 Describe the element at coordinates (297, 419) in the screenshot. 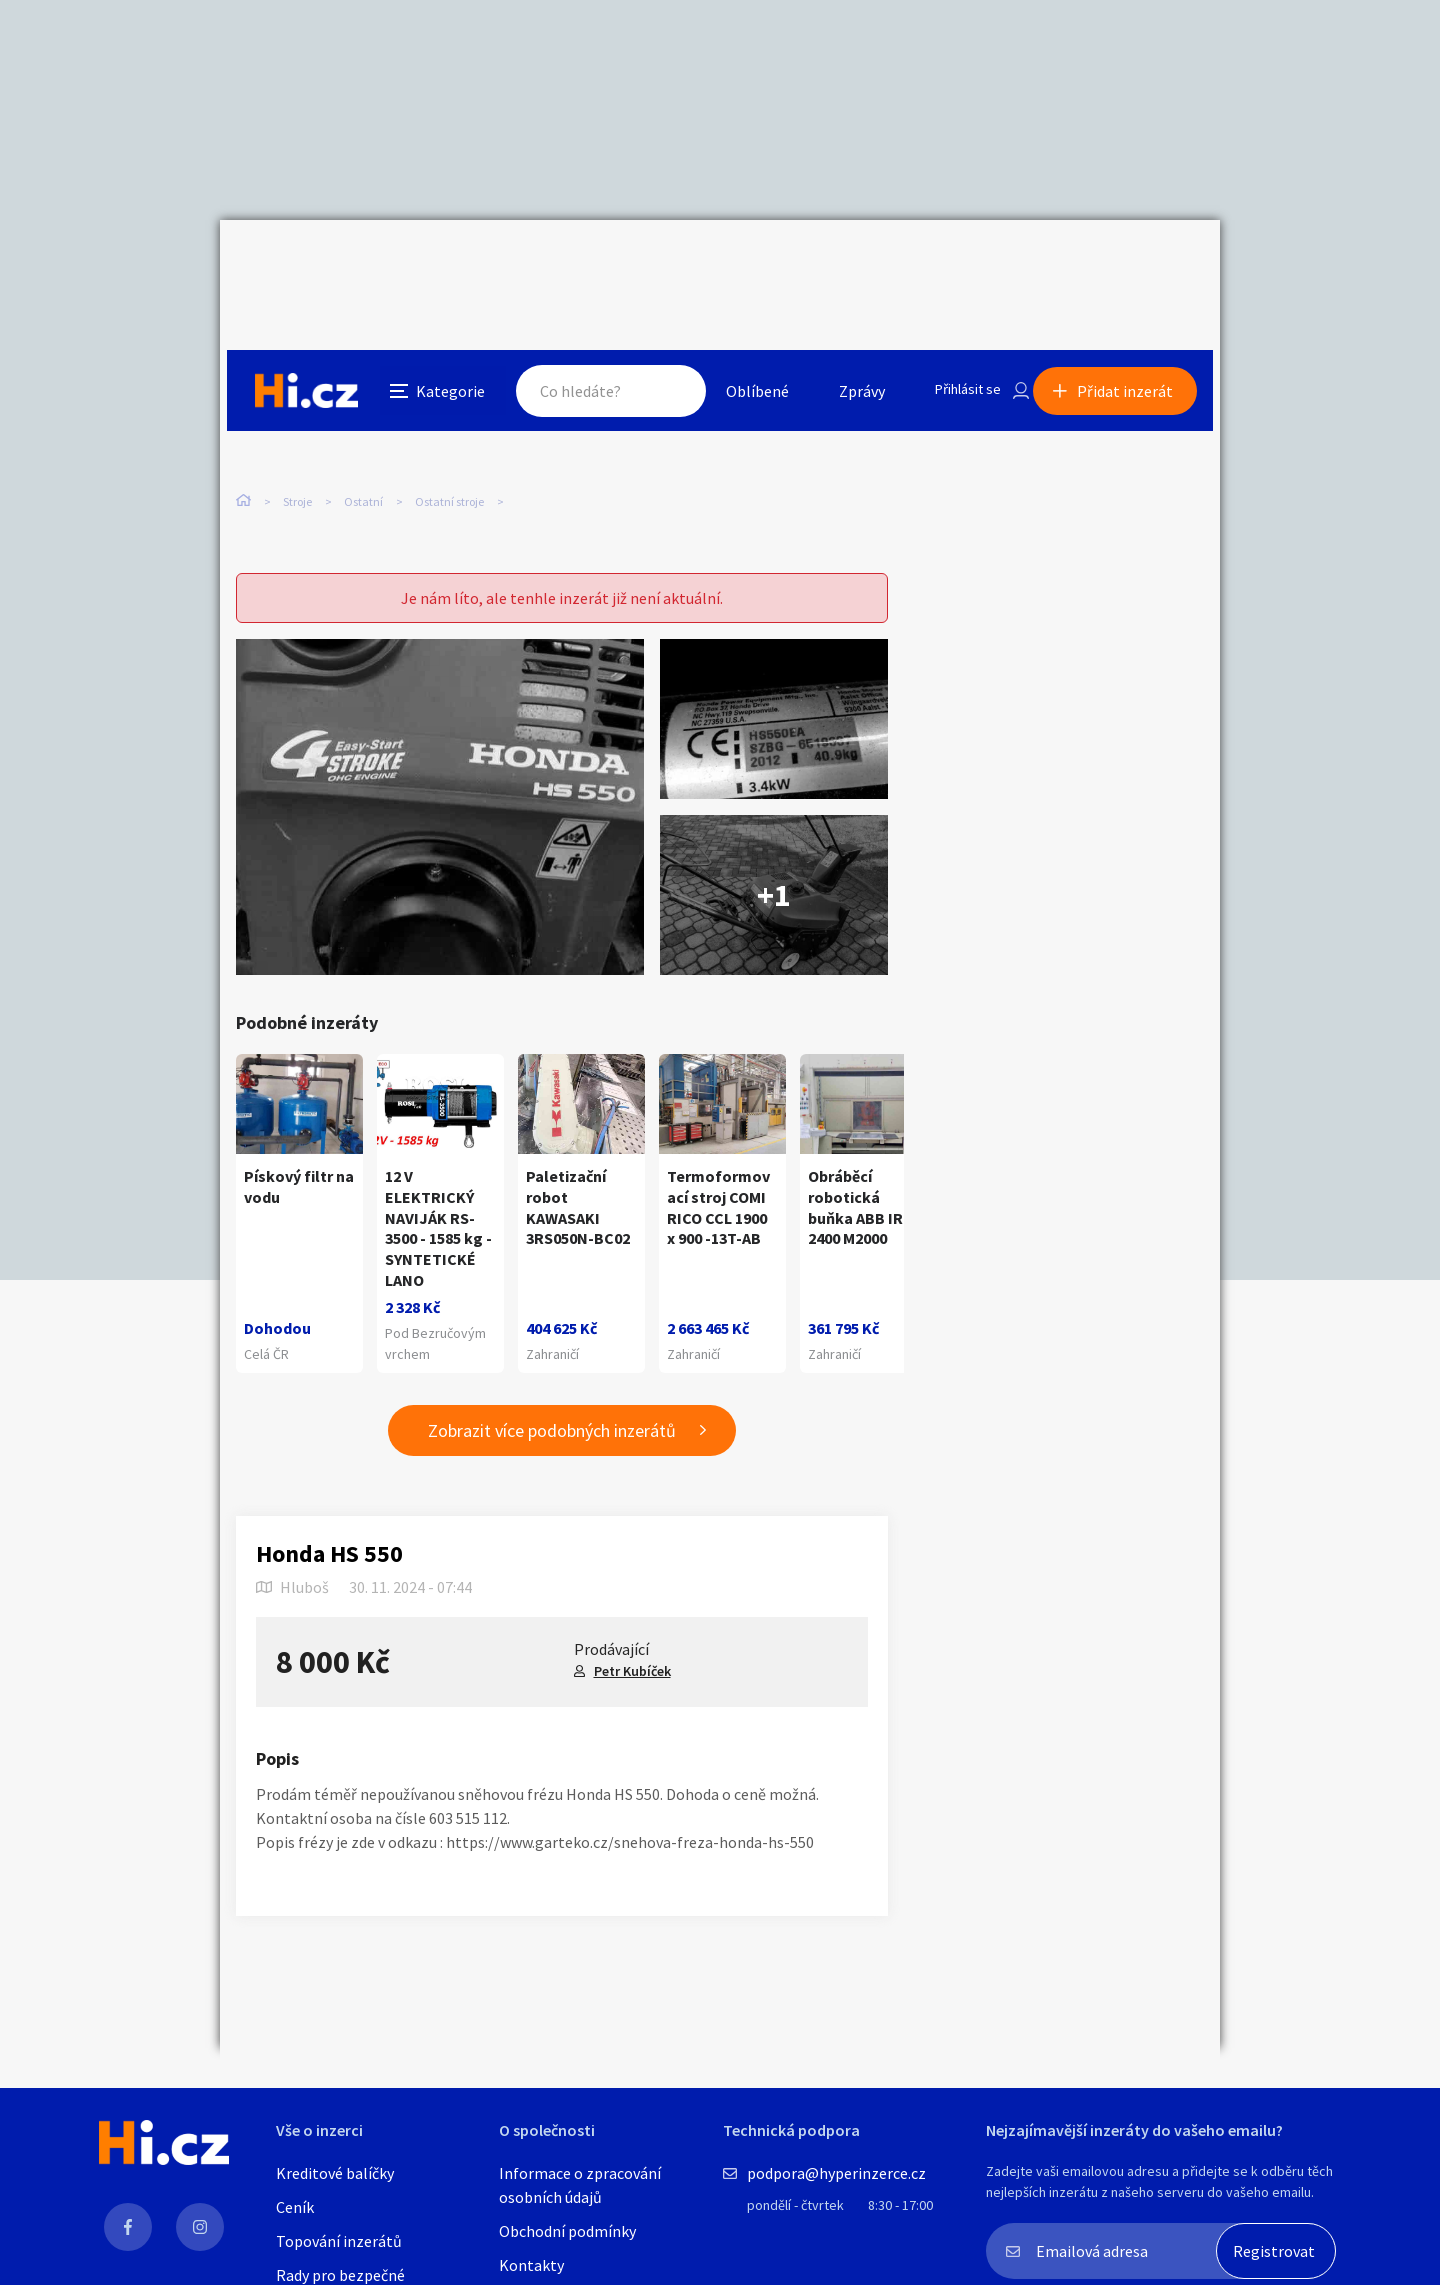

I see `Stroje` at that location.